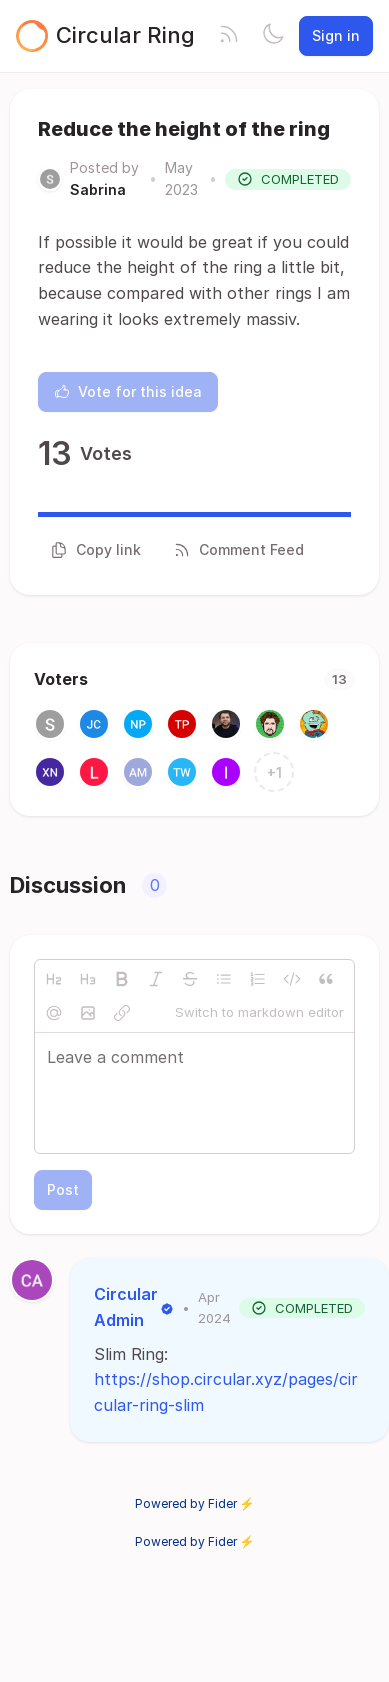 This screenshot has height=1682, width=389. I want to click on Powered by Fider ⚡, so click(195, 1503).